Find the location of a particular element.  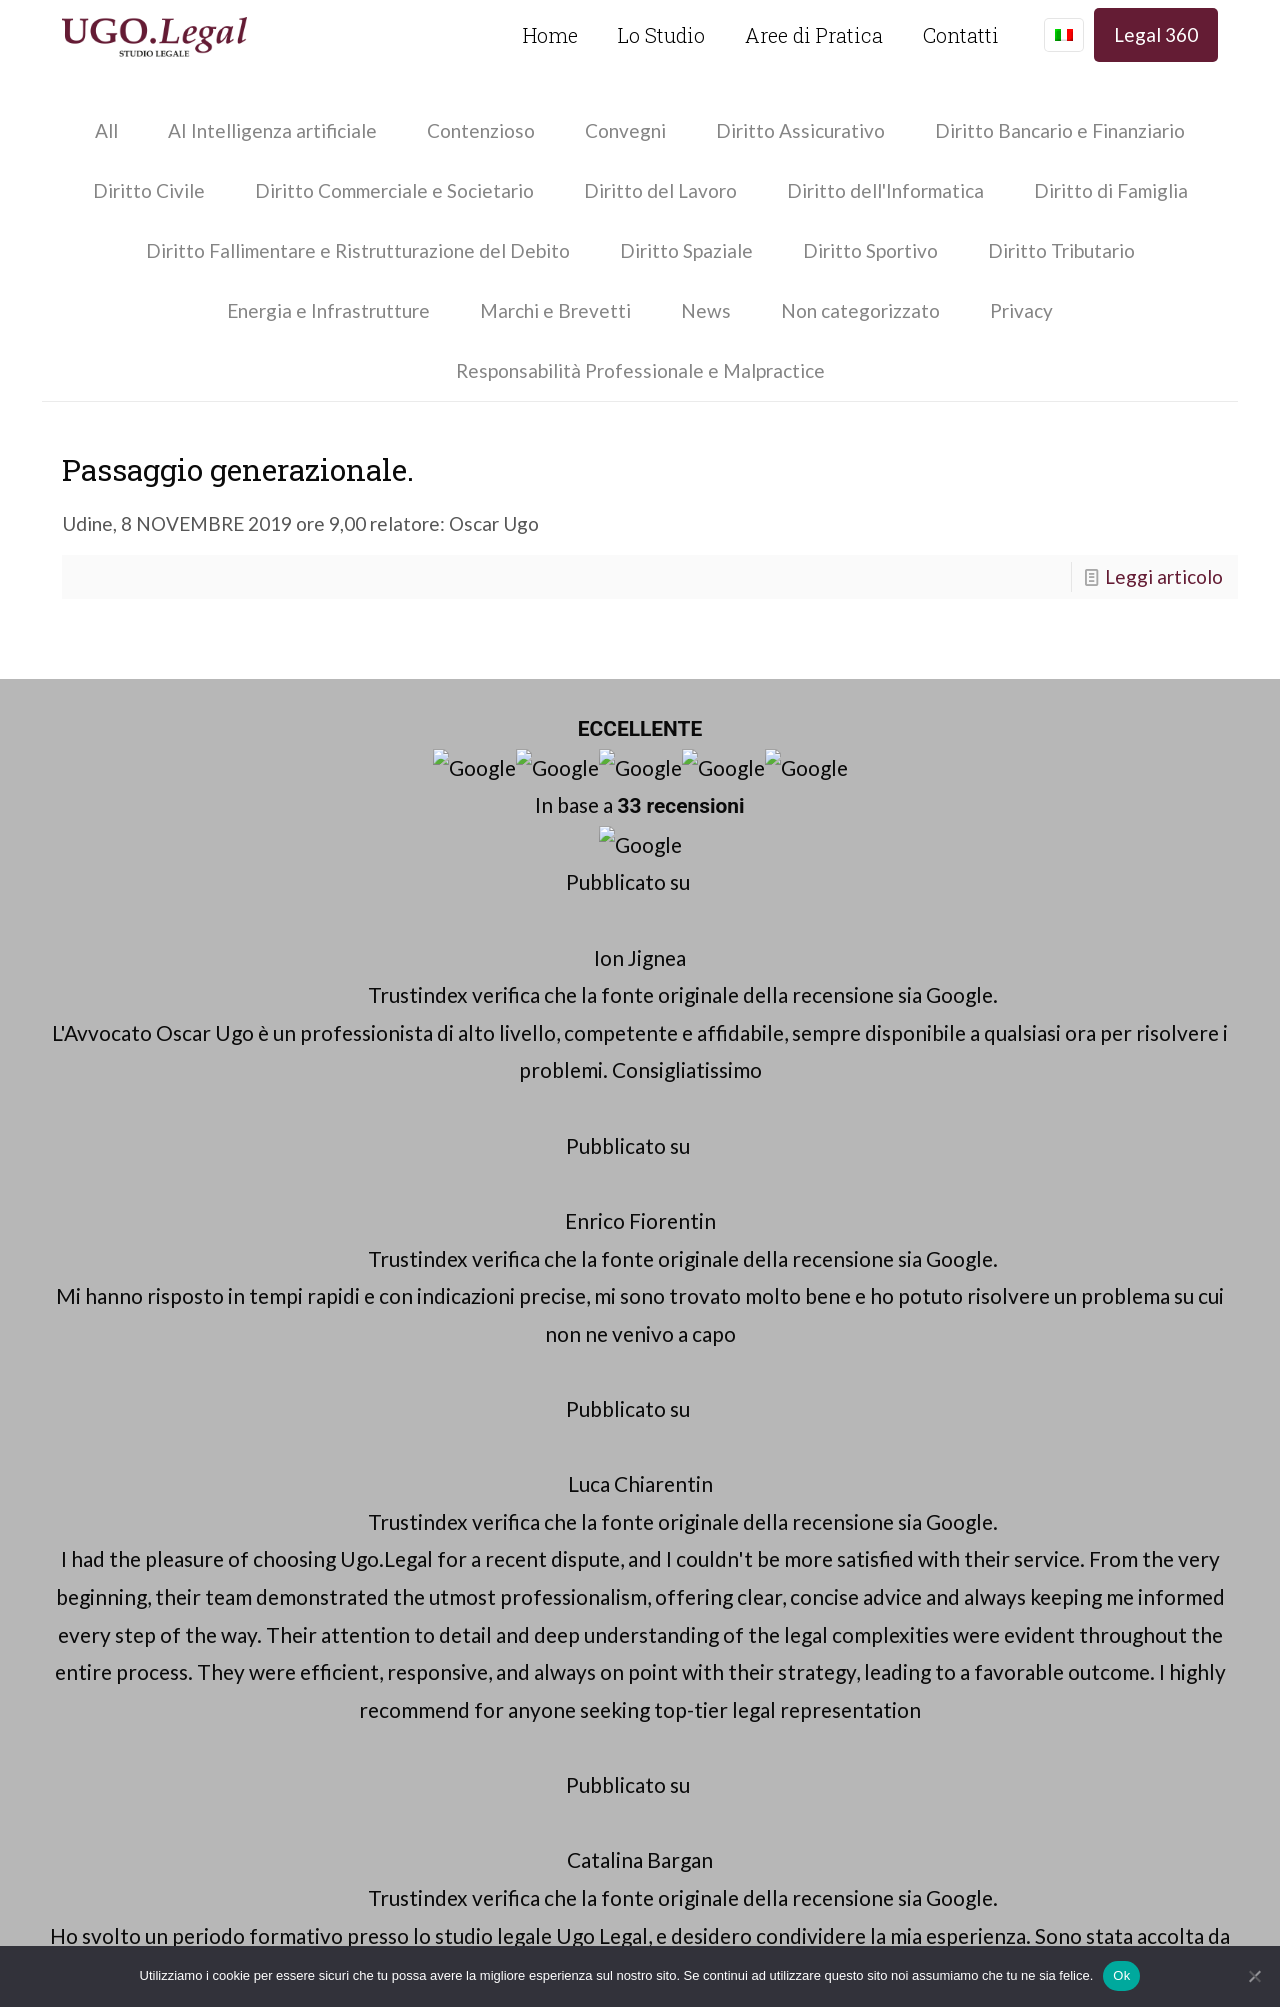

Website by Mamagari.it is located at coordinates (640, 1930).